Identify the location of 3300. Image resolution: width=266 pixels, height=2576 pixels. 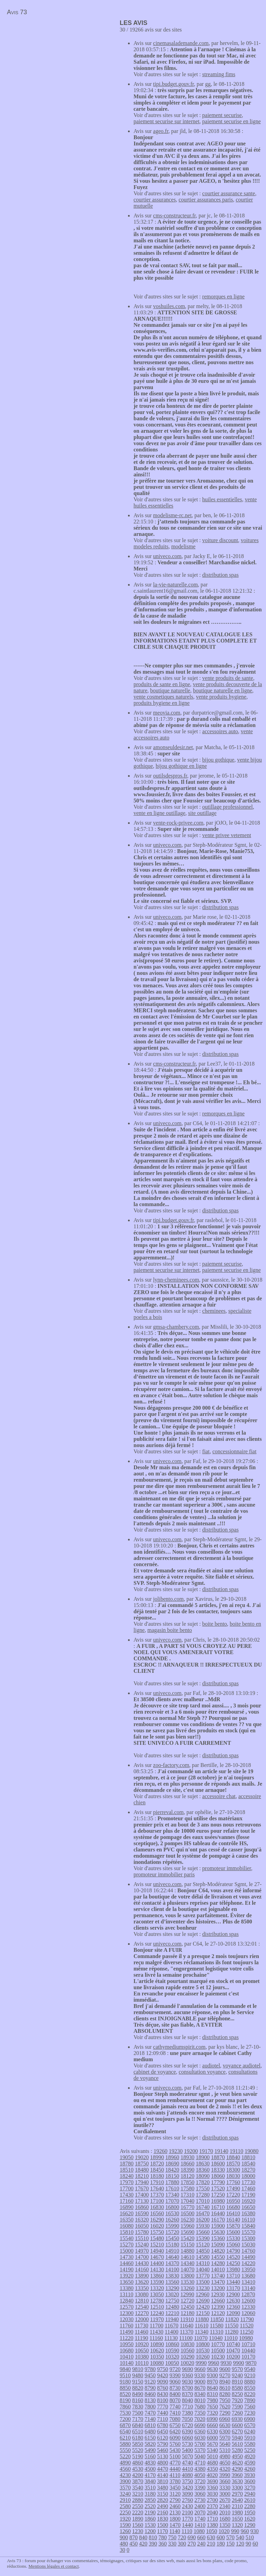
(237, 2487).